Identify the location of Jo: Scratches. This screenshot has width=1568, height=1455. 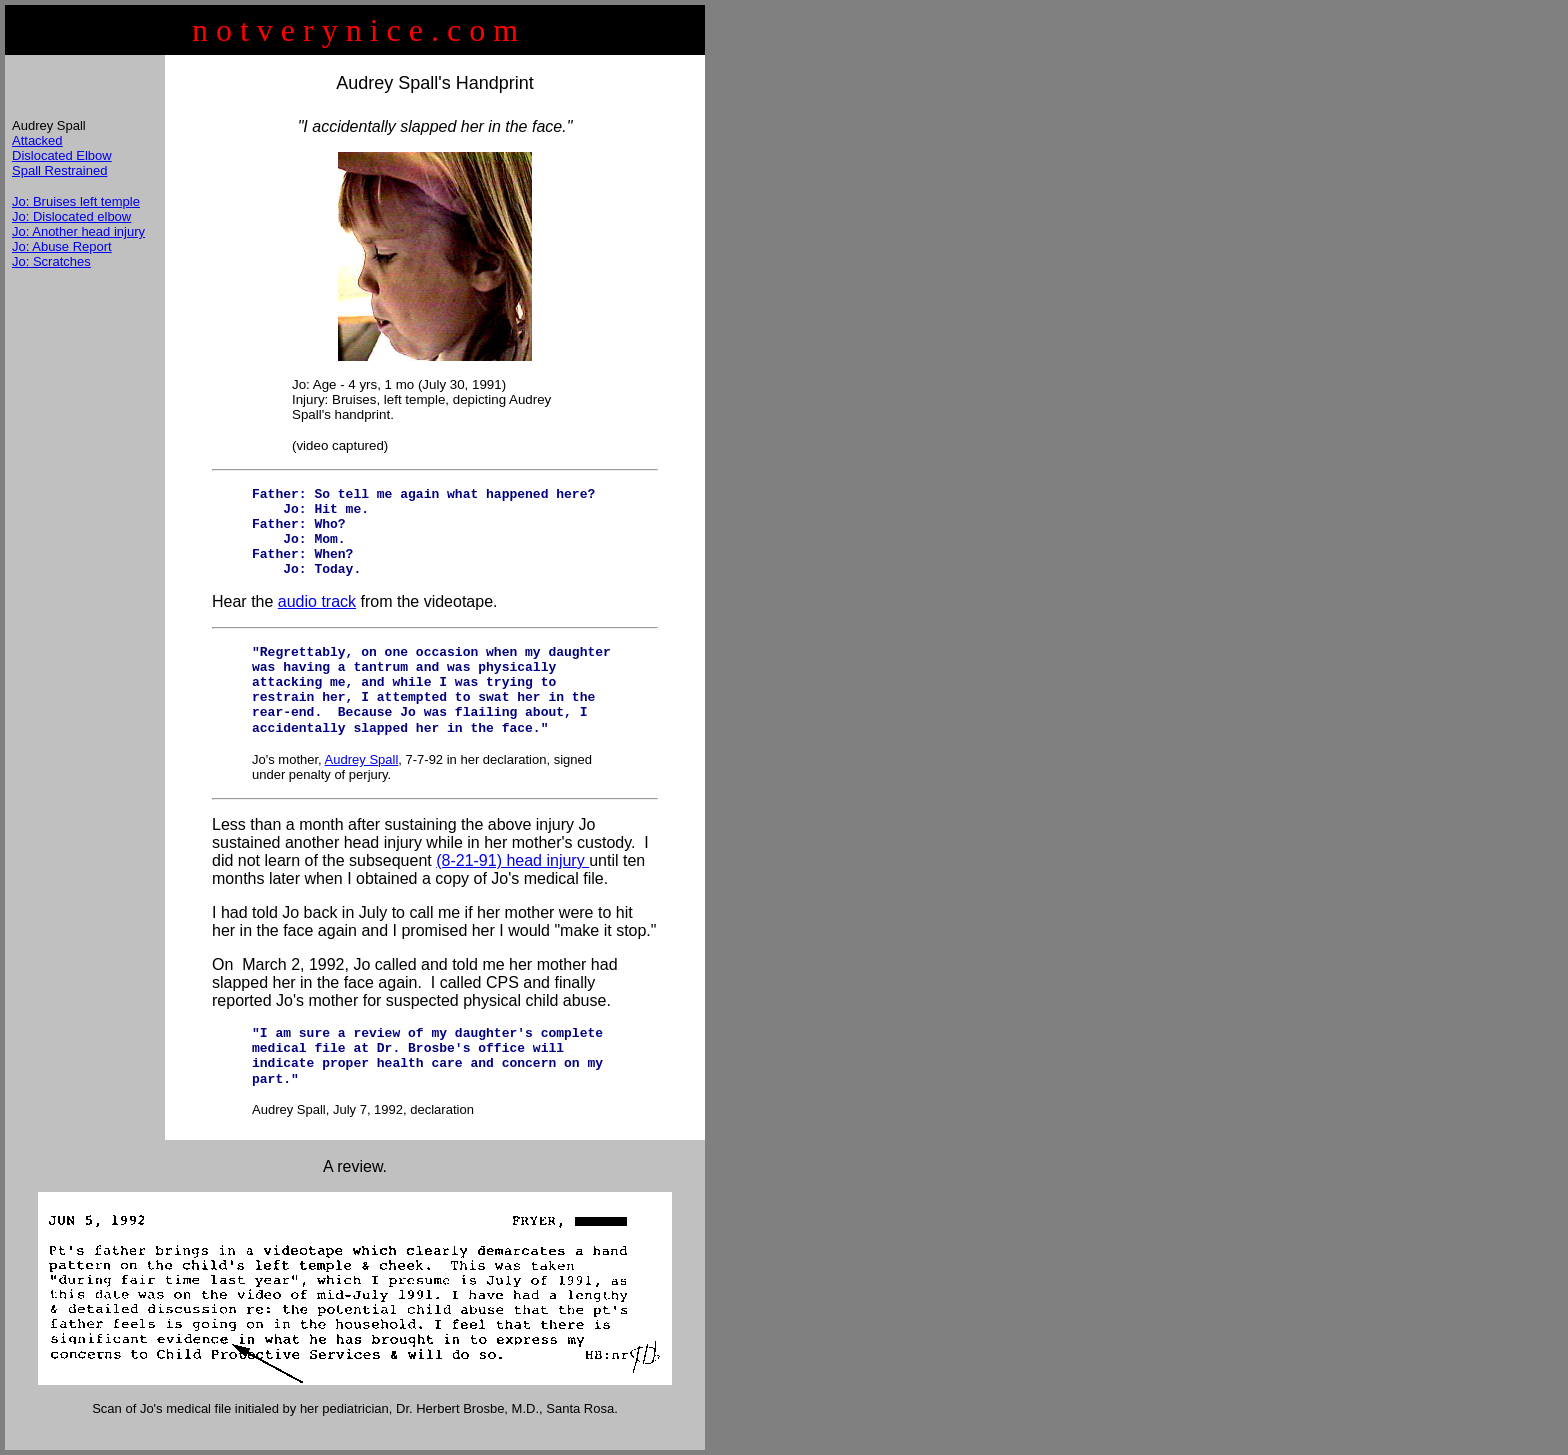
(51, 261).